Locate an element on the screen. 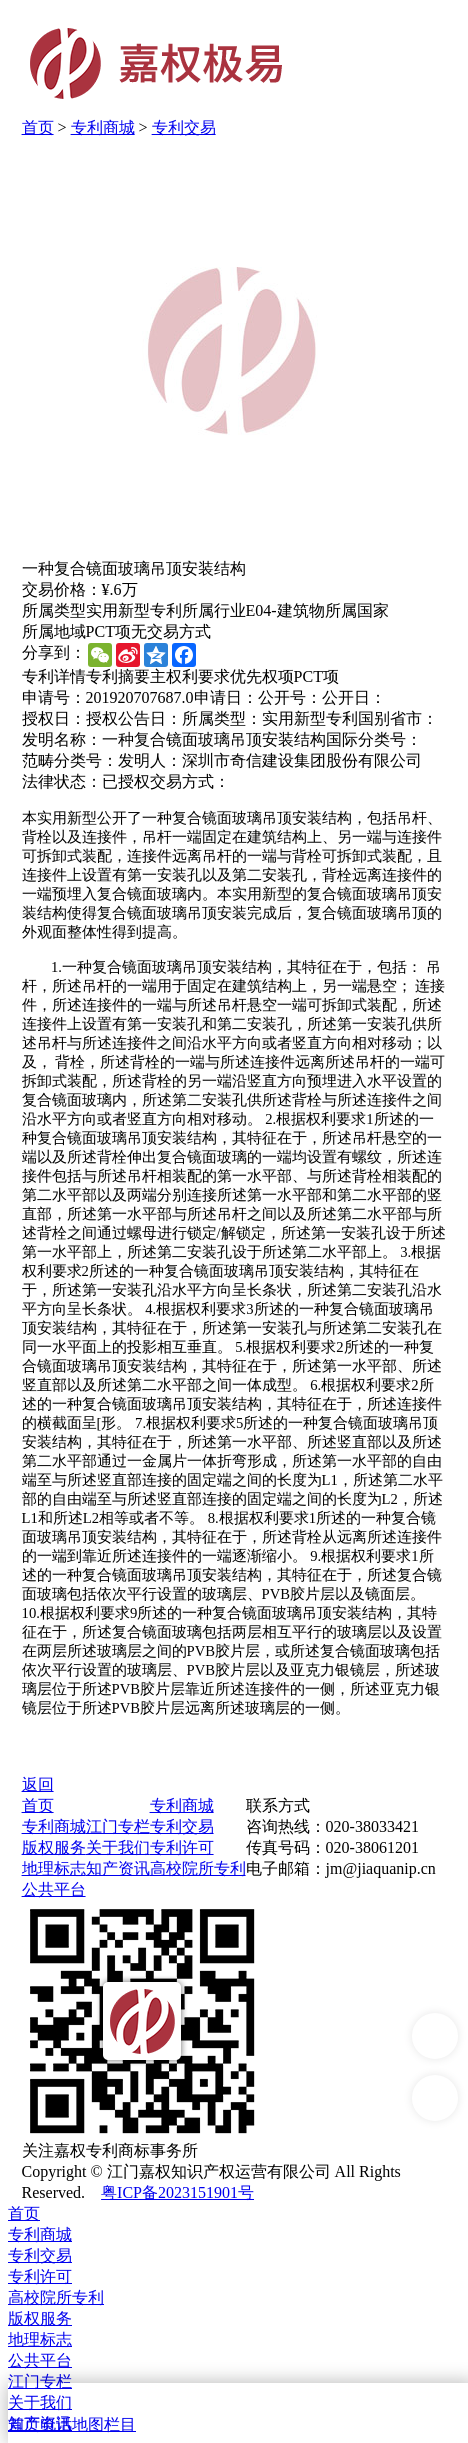 Image resolution: width=468 pixels, height=2443 pixels. 首页 is located at coordinates (38, 127).